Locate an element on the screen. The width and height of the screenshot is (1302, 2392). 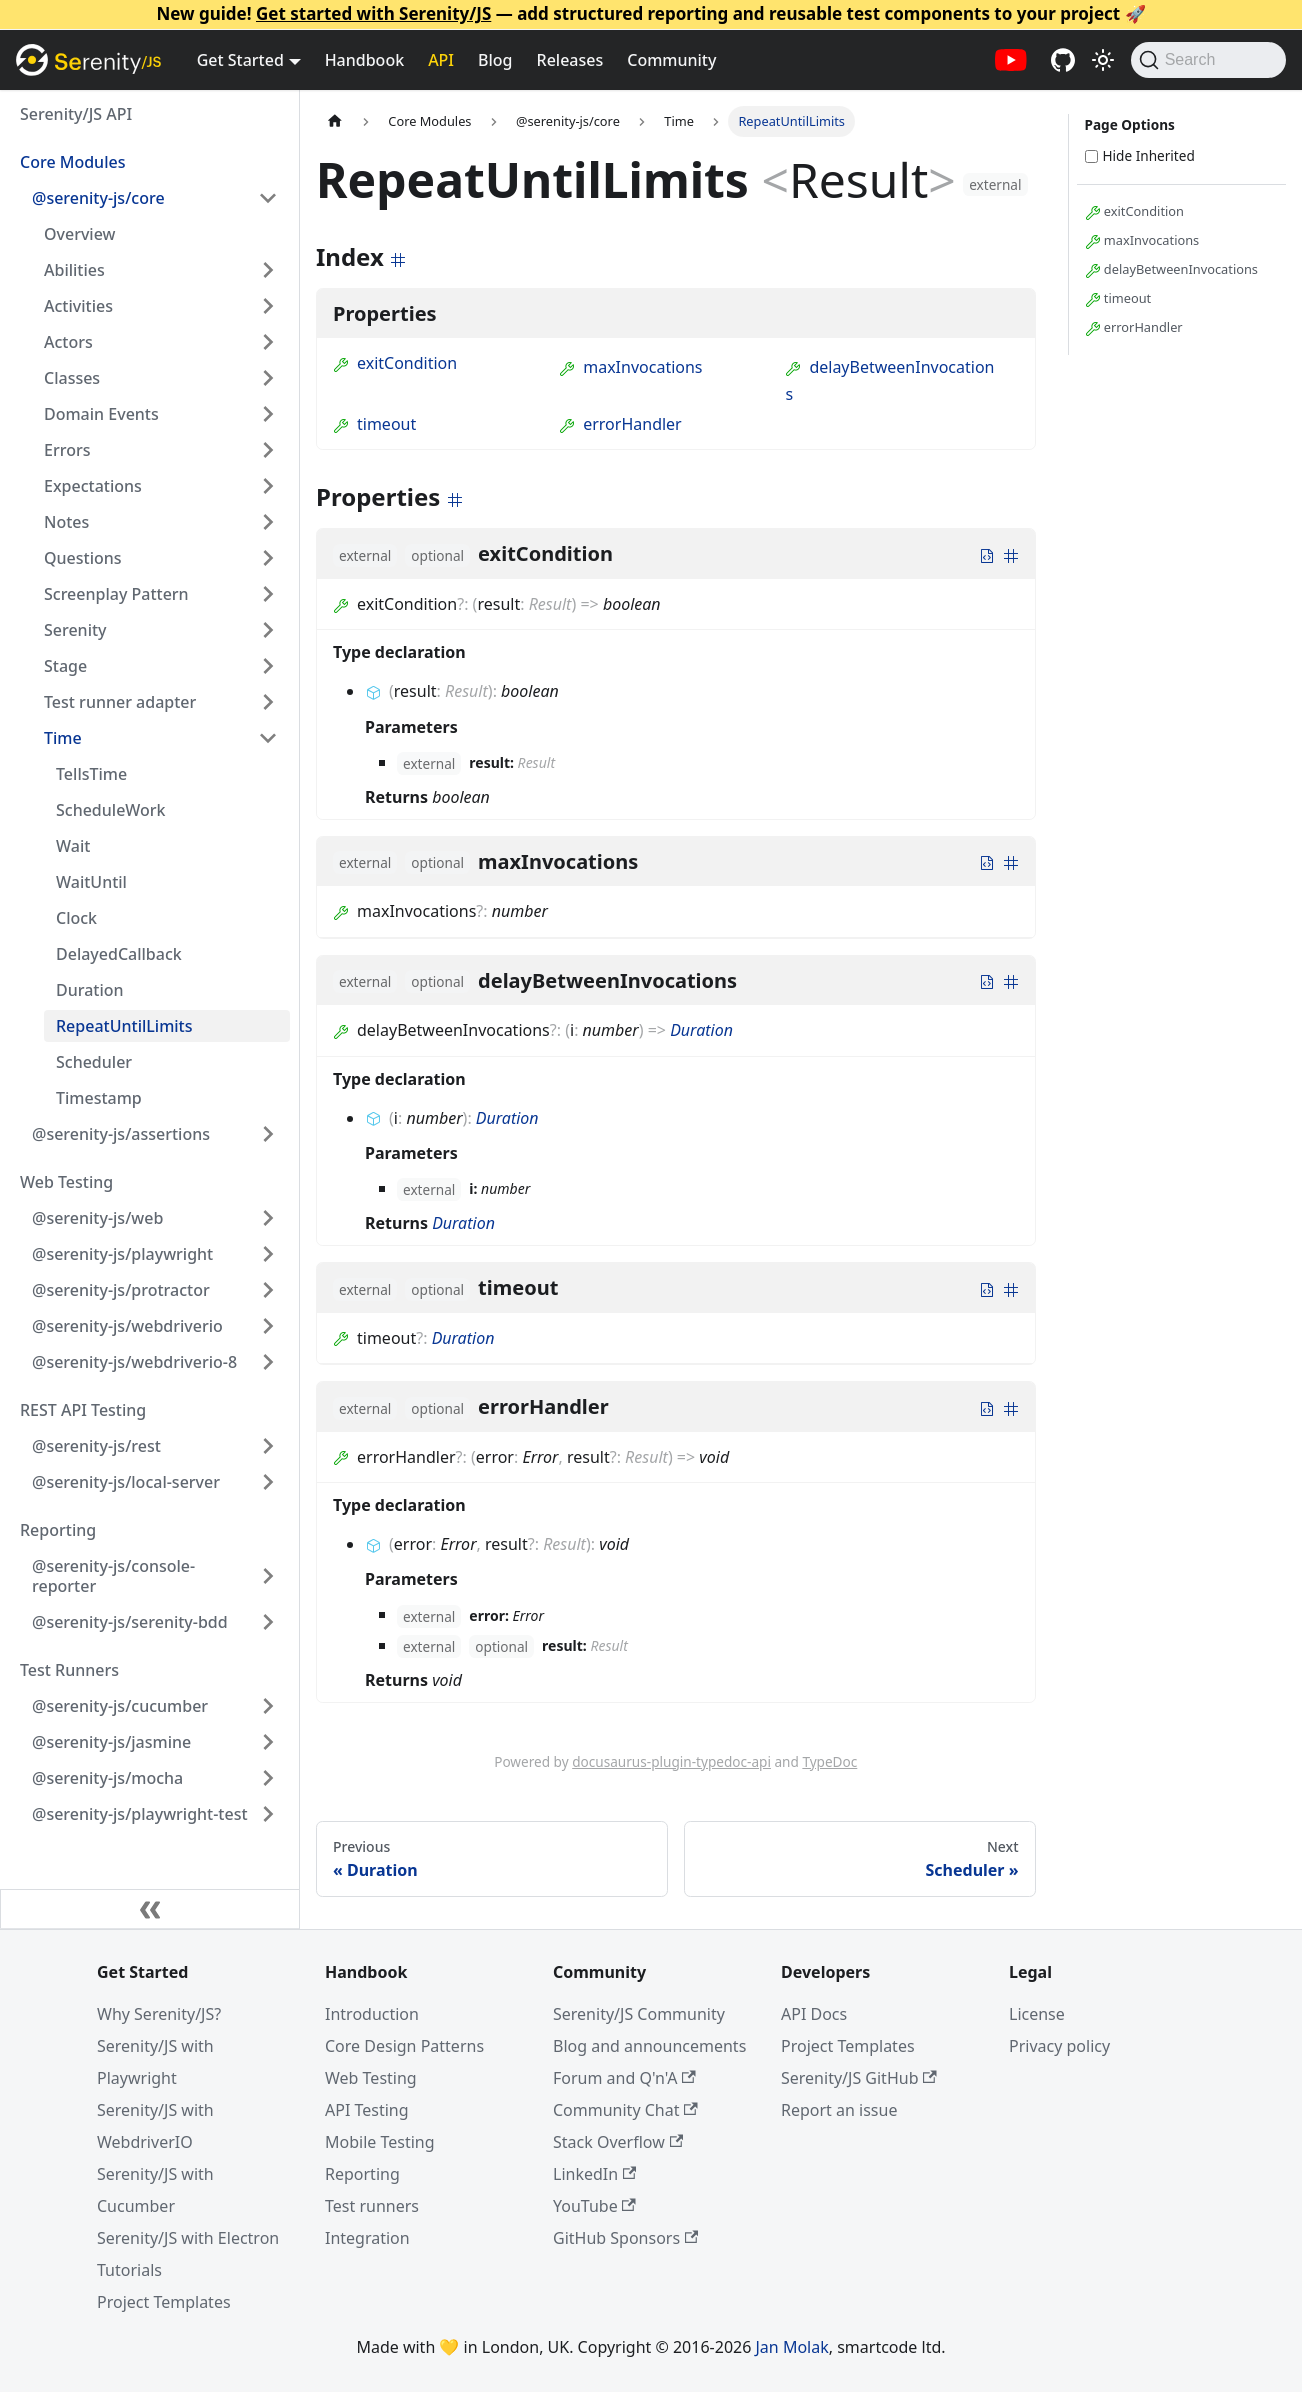
Scheduler is located at coordinates (94, 1062).